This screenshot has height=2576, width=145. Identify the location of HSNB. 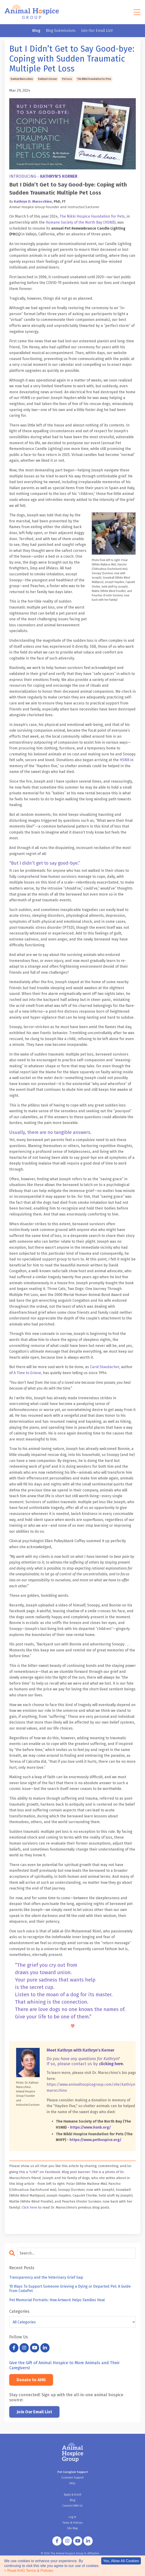
(124, 760).